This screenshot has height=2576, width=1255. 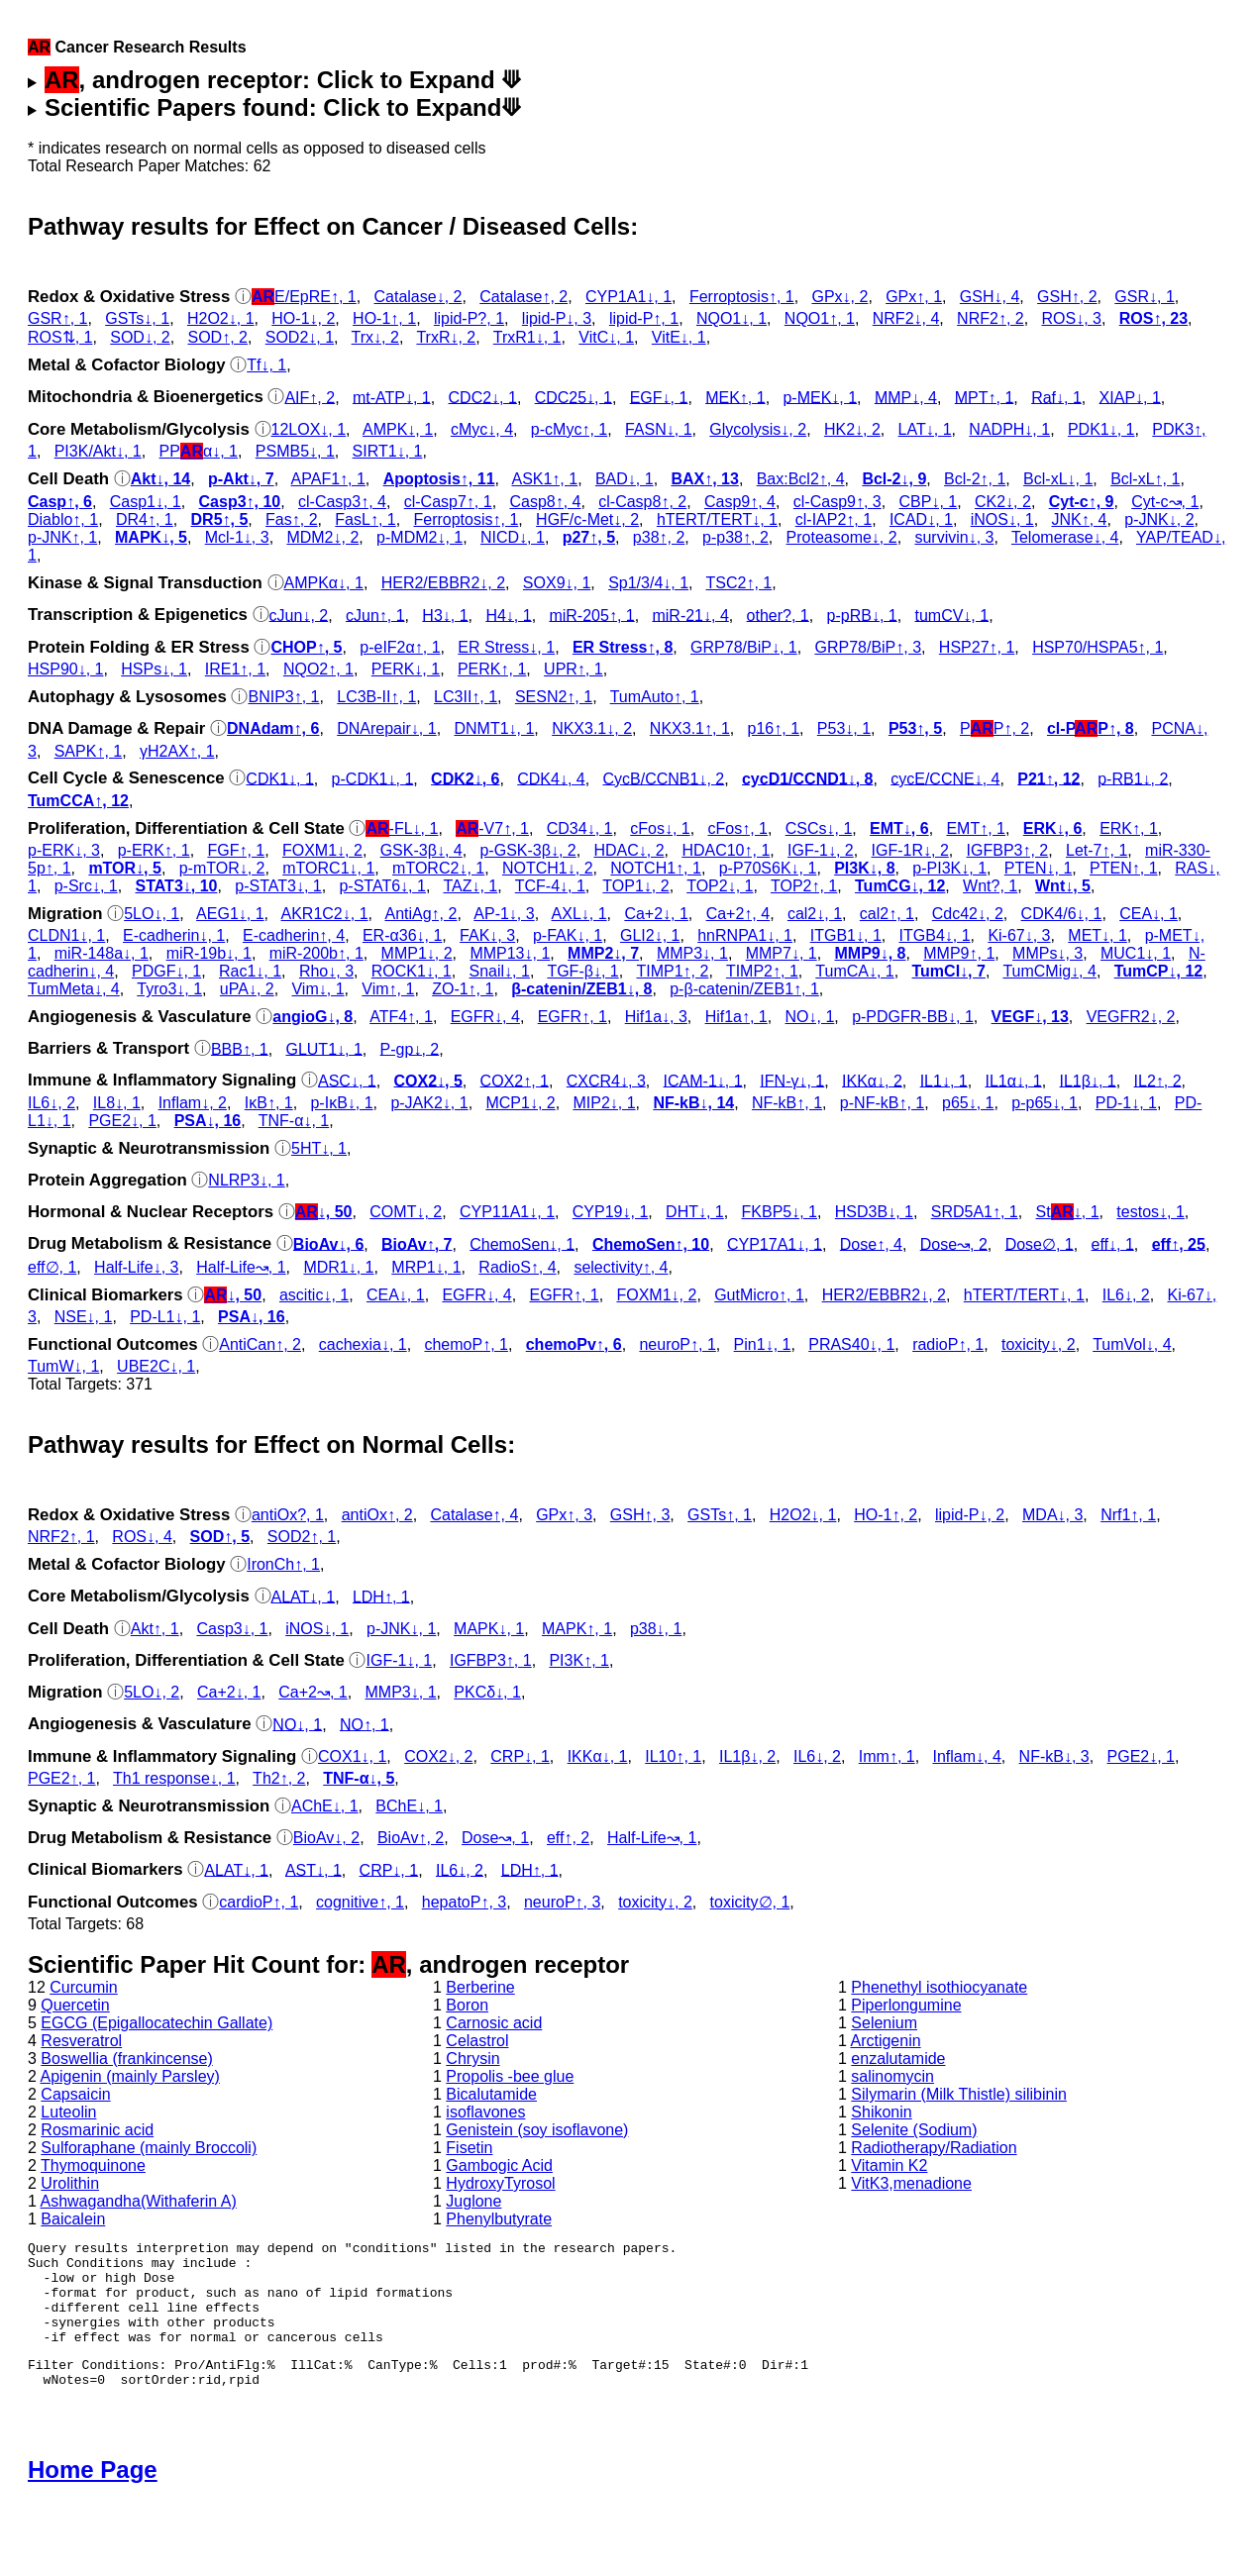 What do you see at coordinates (399, 1660) in the screenshot?
I see `IGF-1↓, 1` at bounding box center [399, 1660].